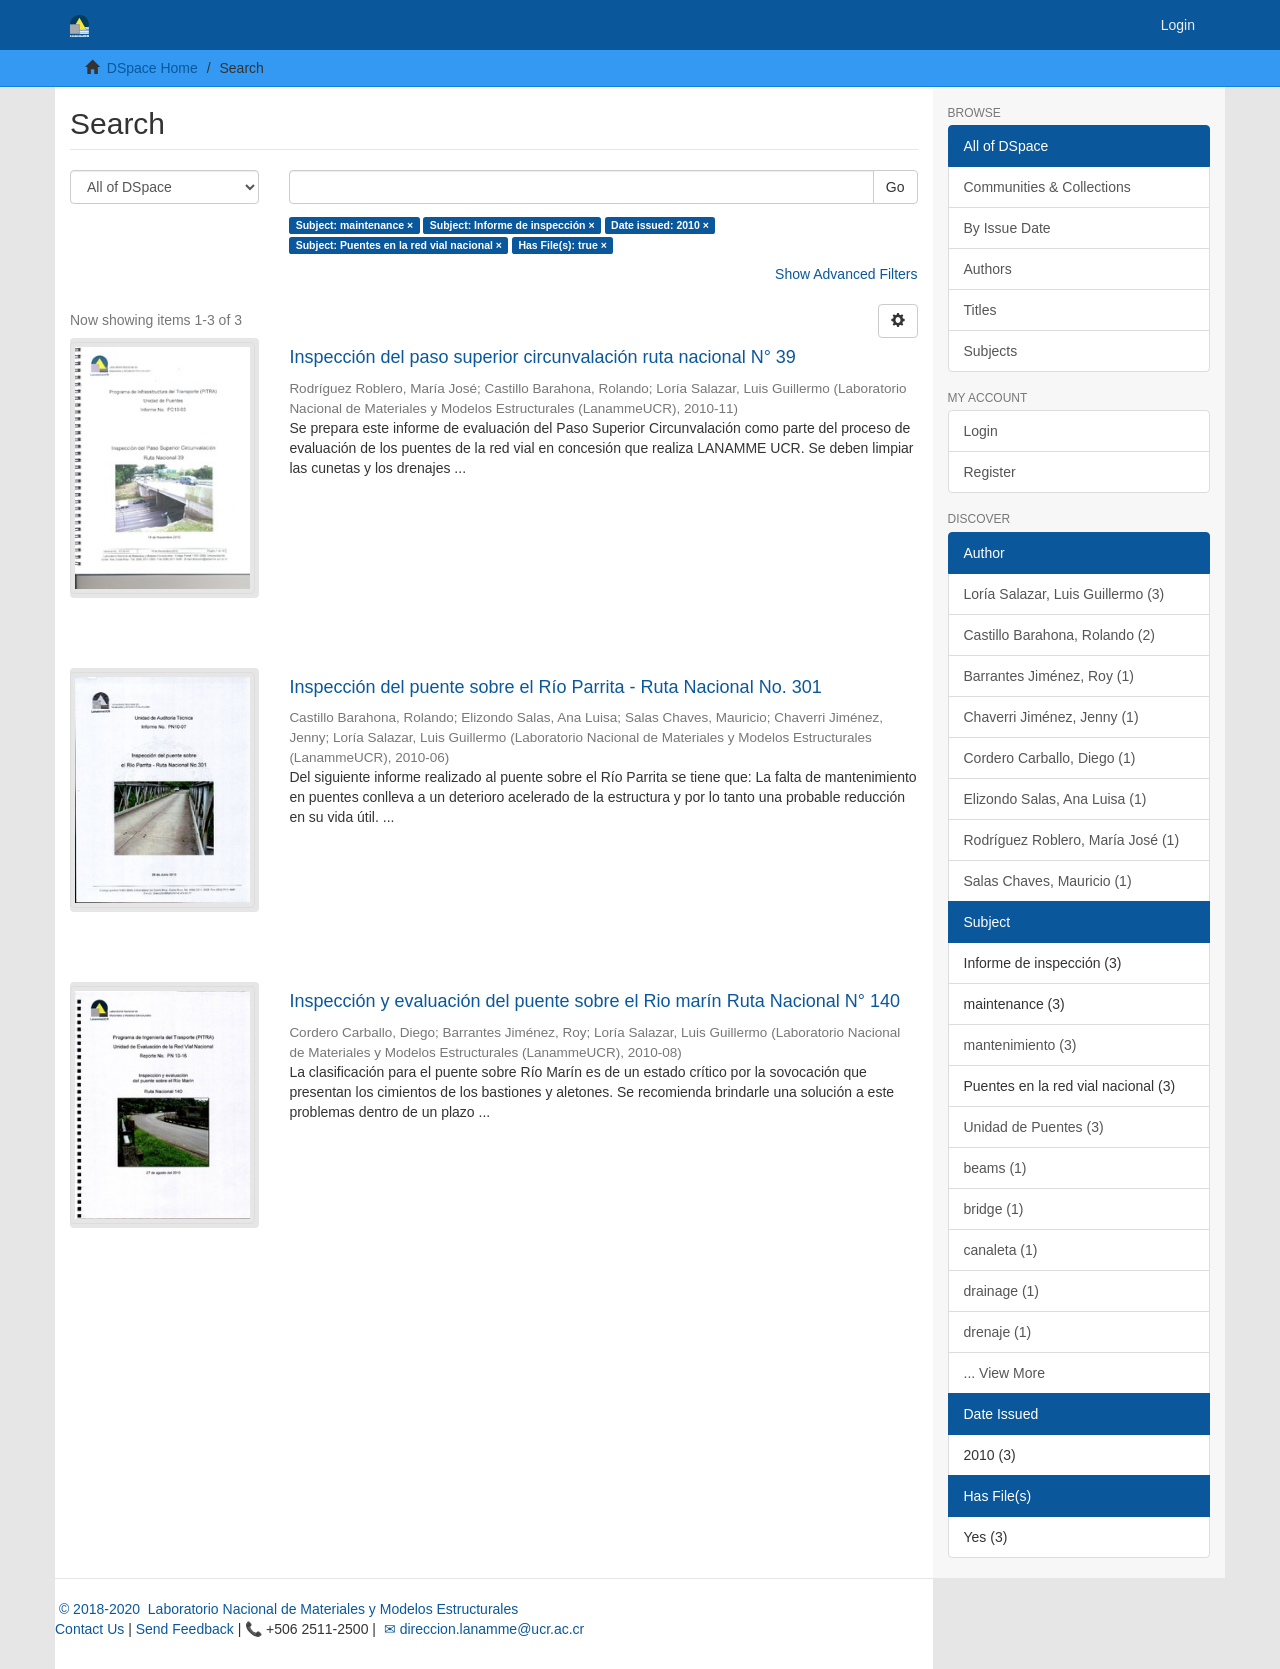  I want to click on mantenimiento (3), so click(1020, 1045).